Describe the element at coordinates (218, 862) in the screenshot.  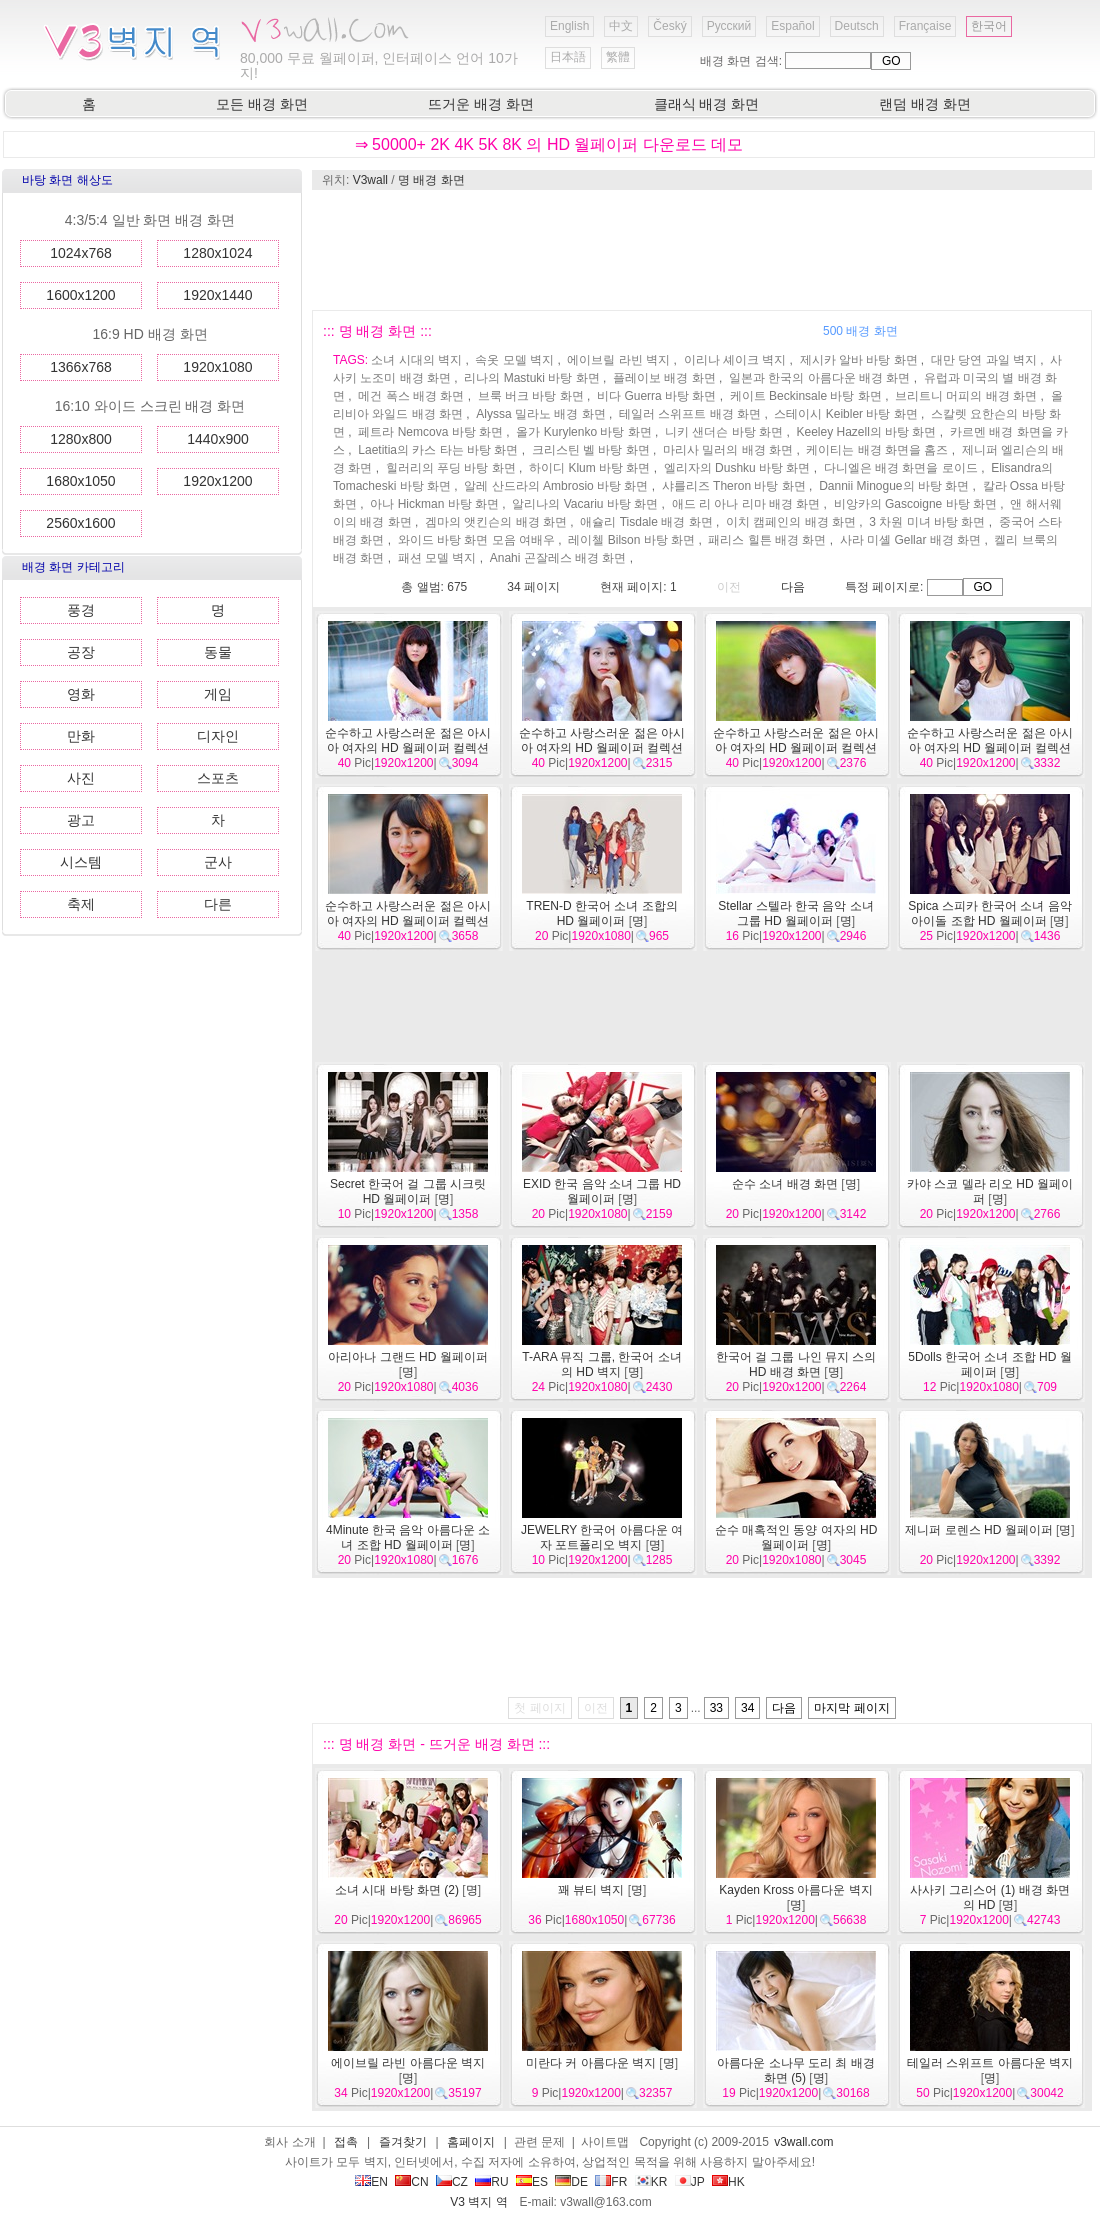
I see `군사` at that location.